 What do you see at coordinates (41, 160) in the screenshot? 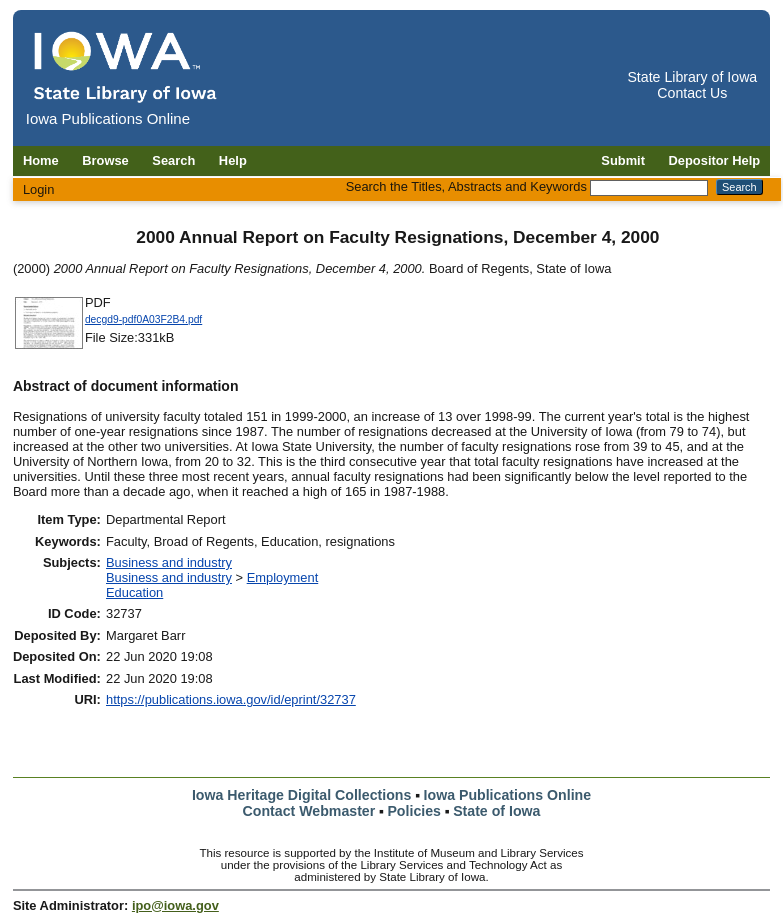
I see `Home` at bounding box center [41, 160].